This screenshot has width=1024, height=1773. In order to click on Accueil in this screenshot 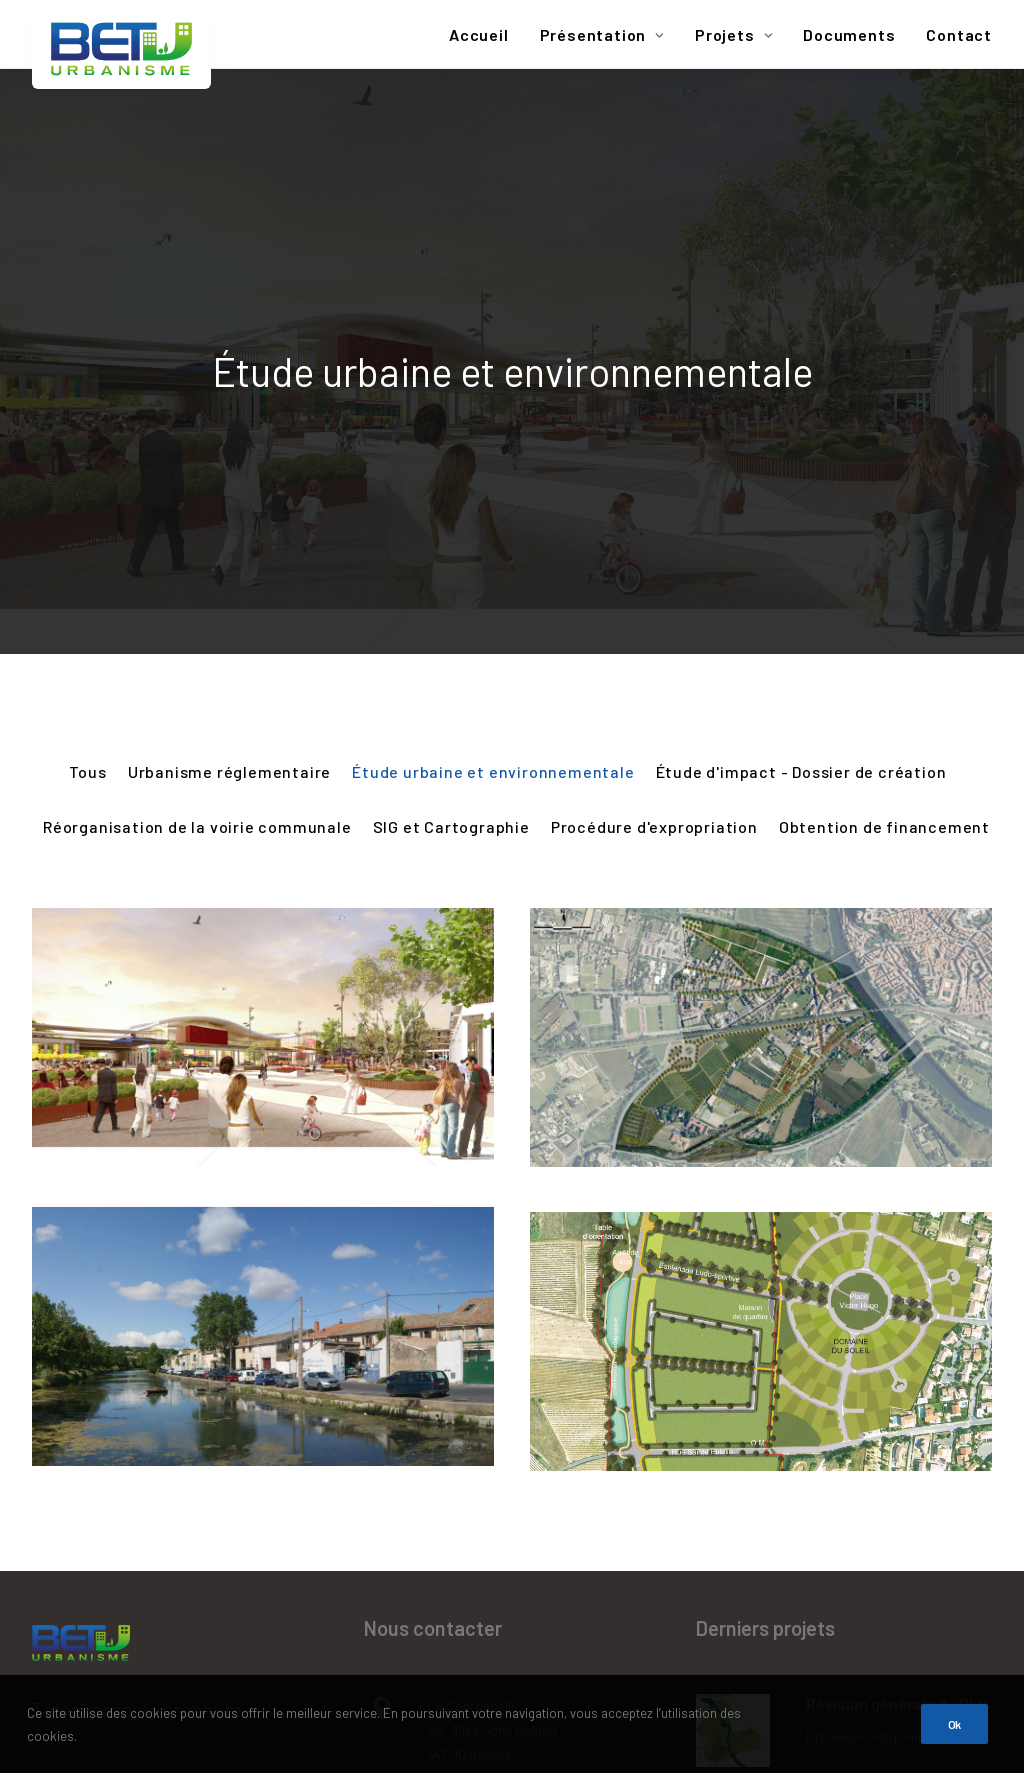, I will do `click(479, 34)`.